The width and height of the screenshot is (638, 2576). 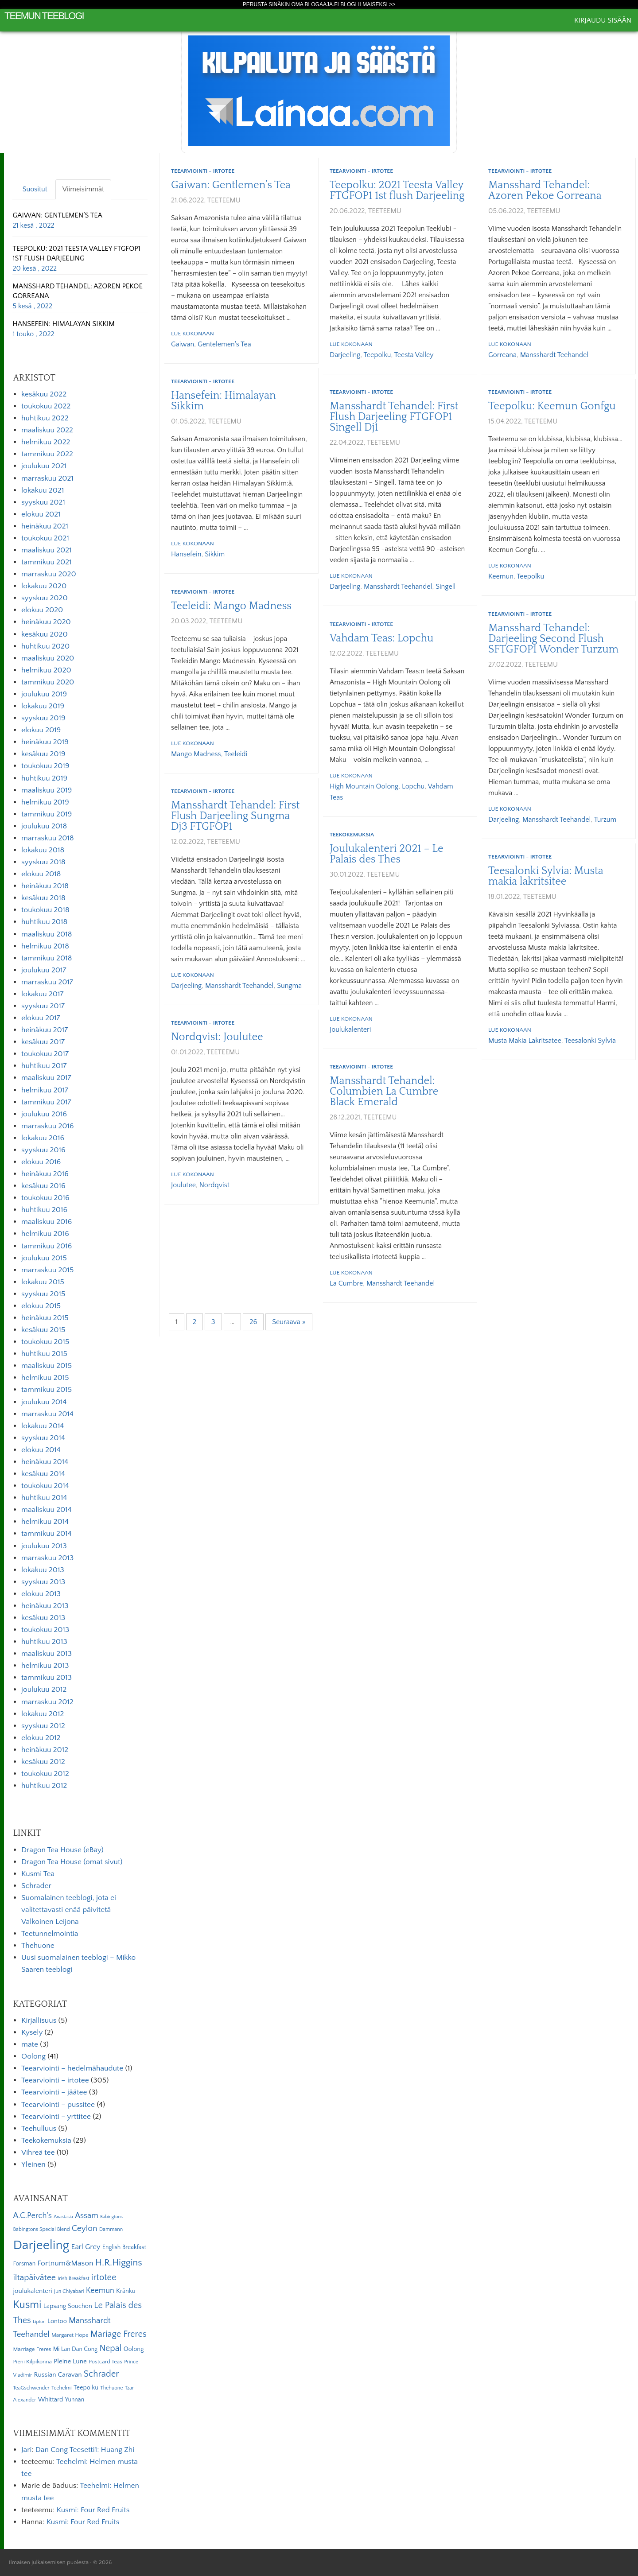 I want to click on lokakuu 2012, so click(x=42, y=1714).